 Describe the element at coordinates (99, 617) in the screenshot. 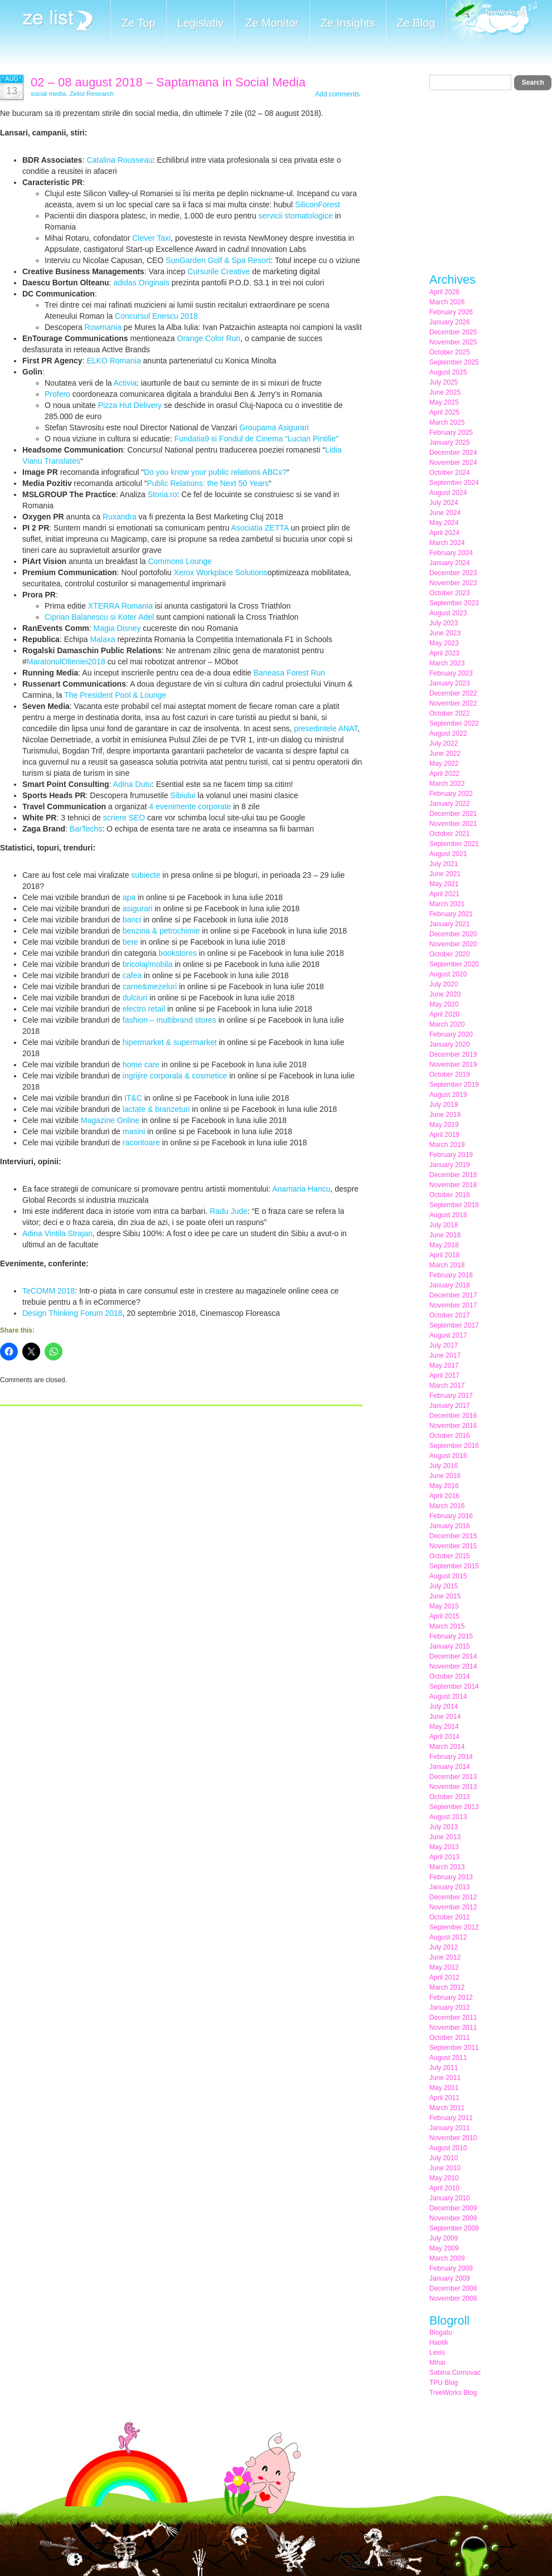

I see `Ciprian Balanescu si Koter Adel` at that location.